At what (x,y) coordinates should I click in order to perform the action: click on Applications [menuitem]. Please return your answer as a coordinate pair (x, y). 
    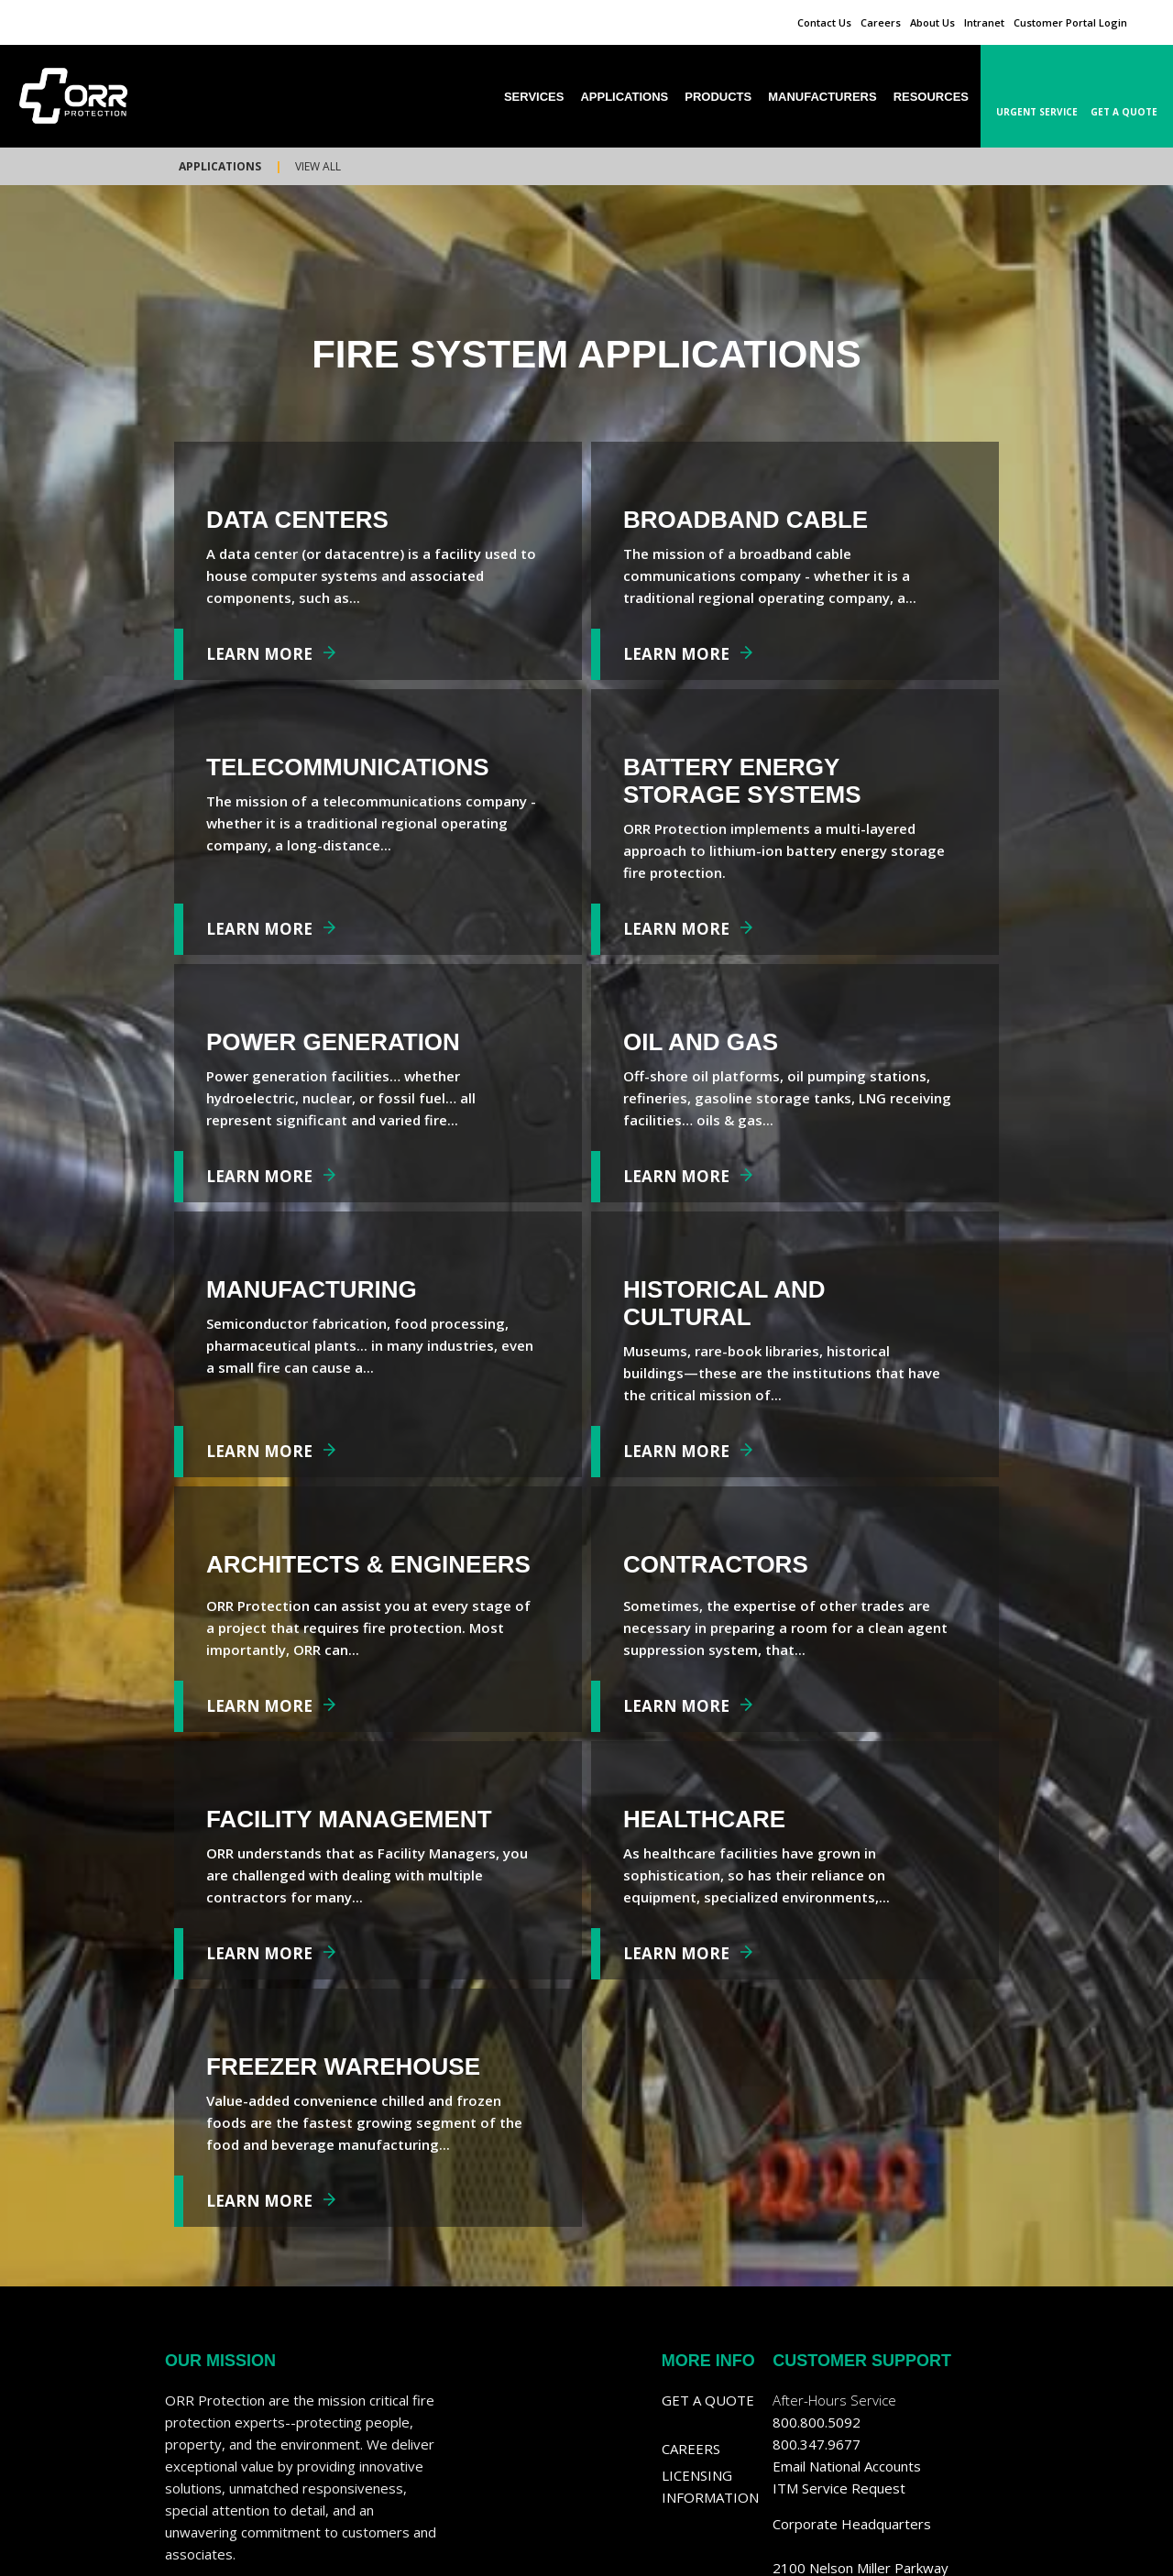
    Looking at the image, I should click on (624, 97).